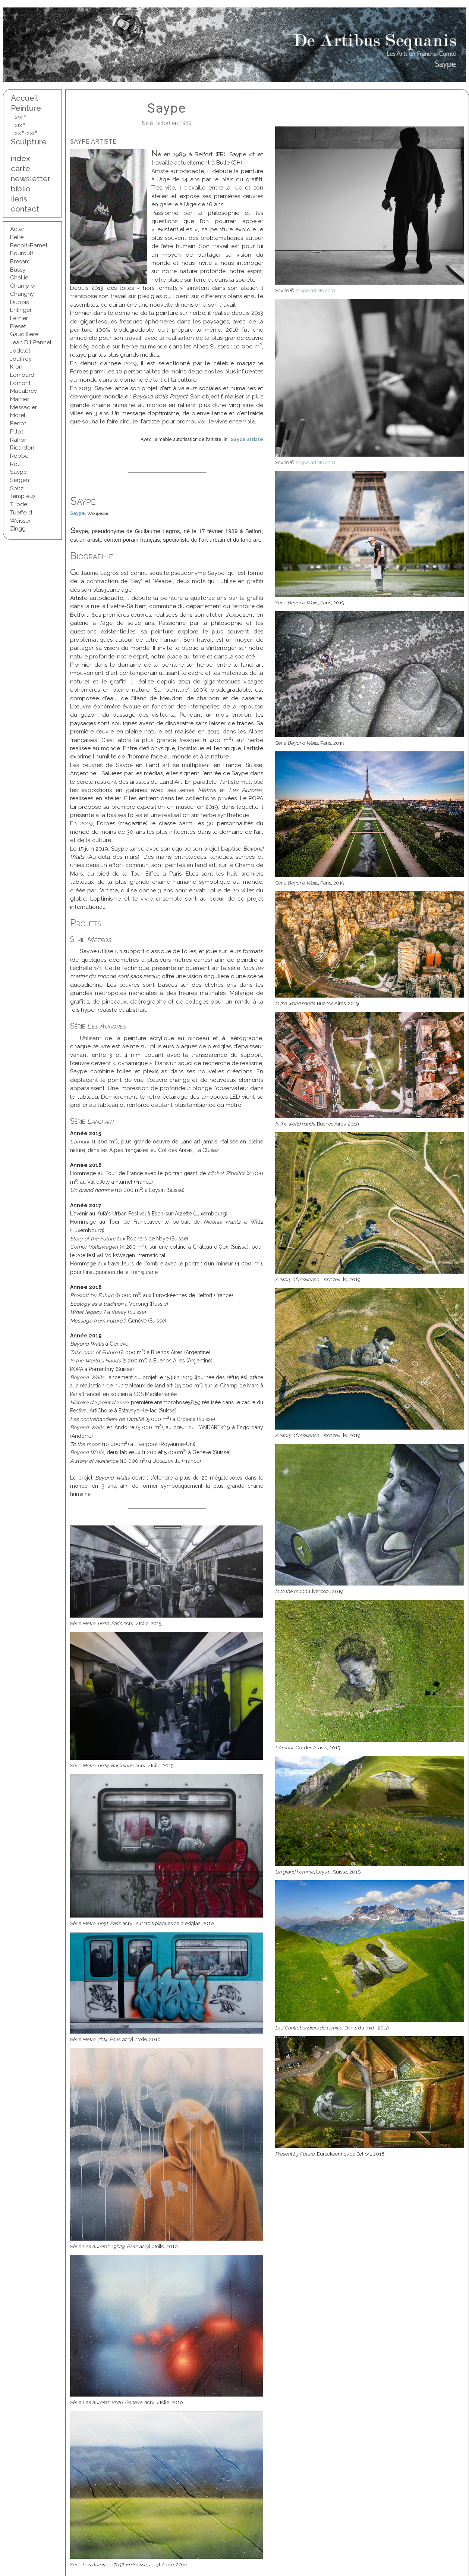 This screenshot has height=2576, width=469. Describe the element at coordinates (18, 326) in the screenshot. I see `Freset` at that location.